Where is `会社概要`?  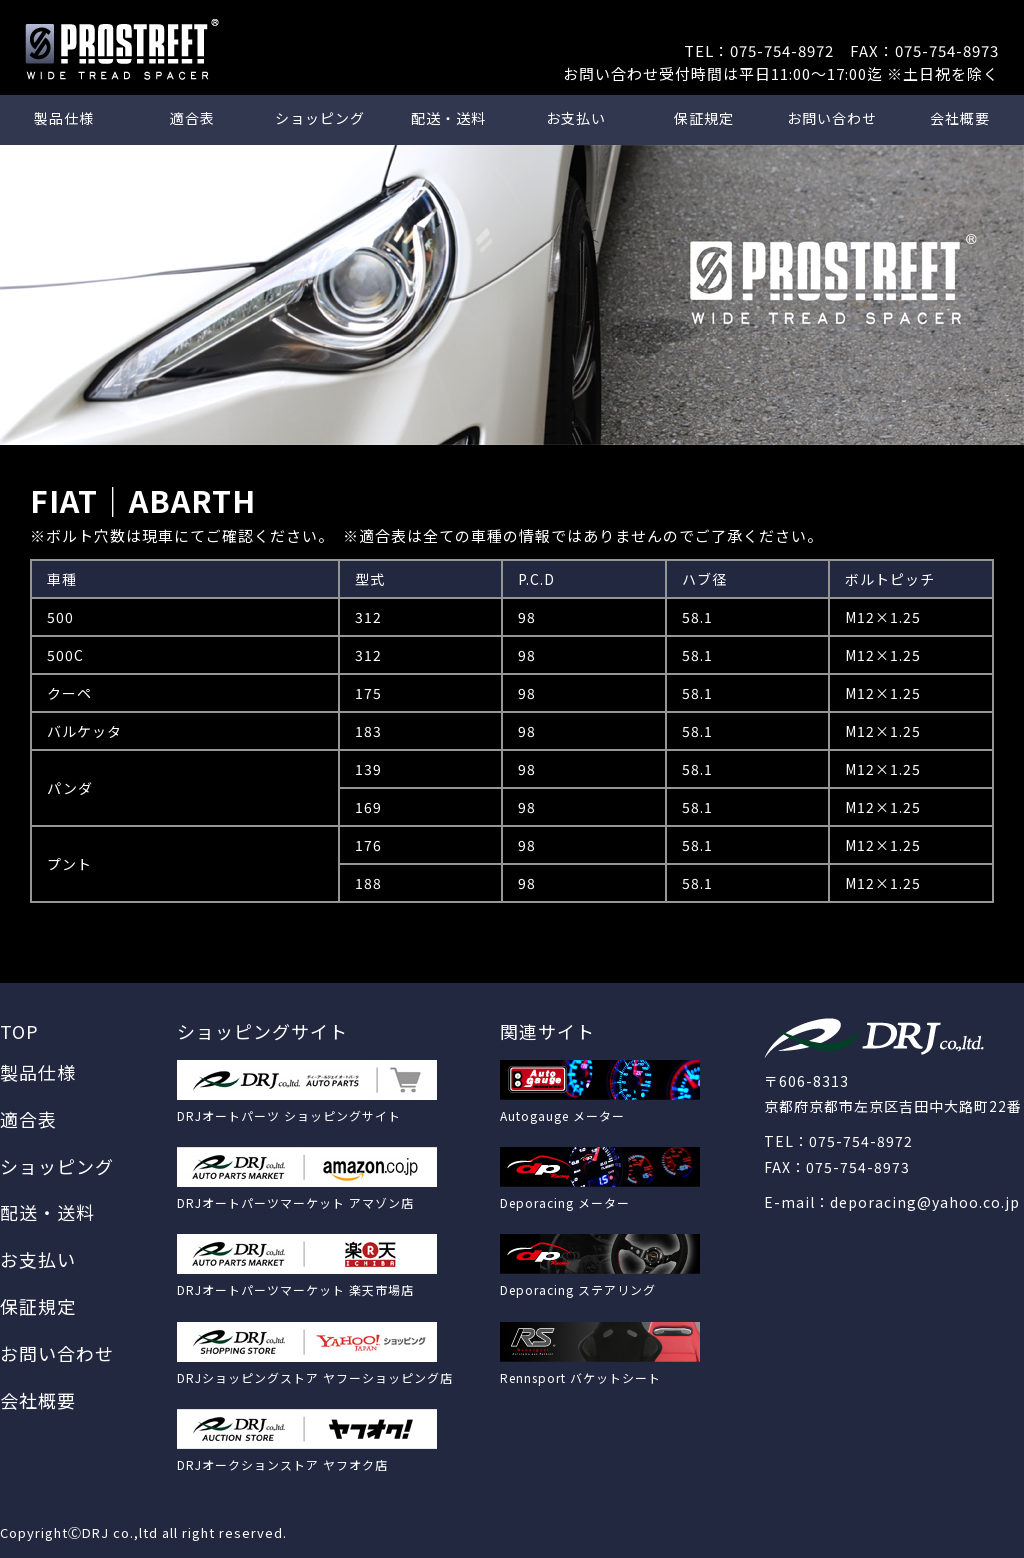
会社概要 is located at coordinates (960, 118).